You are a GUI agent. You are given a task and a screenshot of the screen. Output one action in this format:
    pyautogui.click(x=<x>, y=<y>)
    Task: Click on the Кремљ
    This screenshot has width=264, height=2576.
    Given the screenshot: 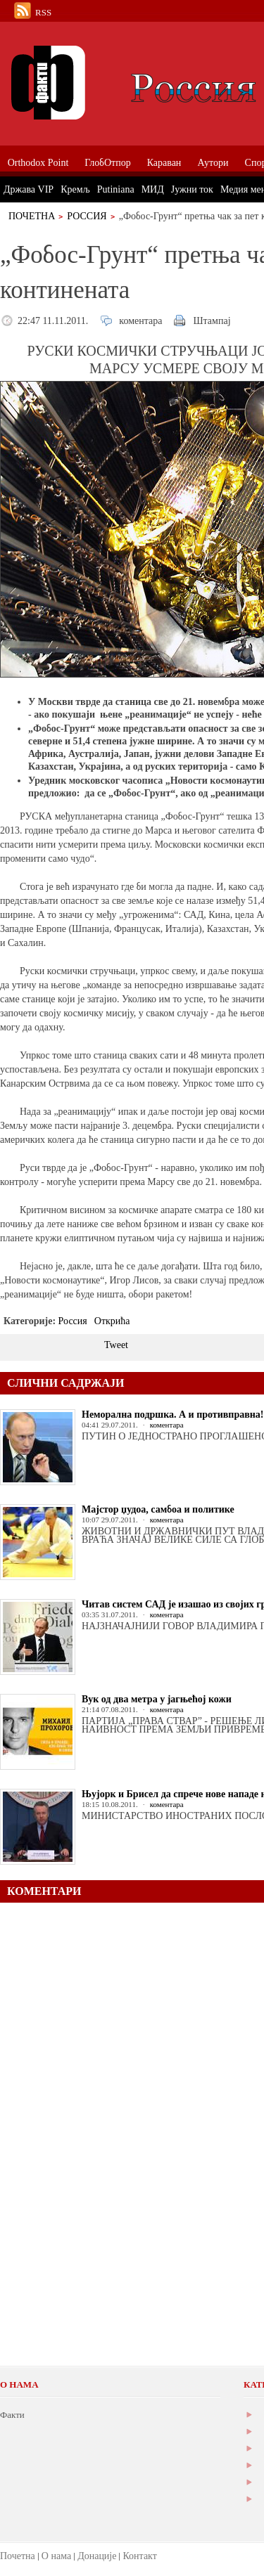 What is the action you would take?
    pyautogui.click(x=75, y=189)
    